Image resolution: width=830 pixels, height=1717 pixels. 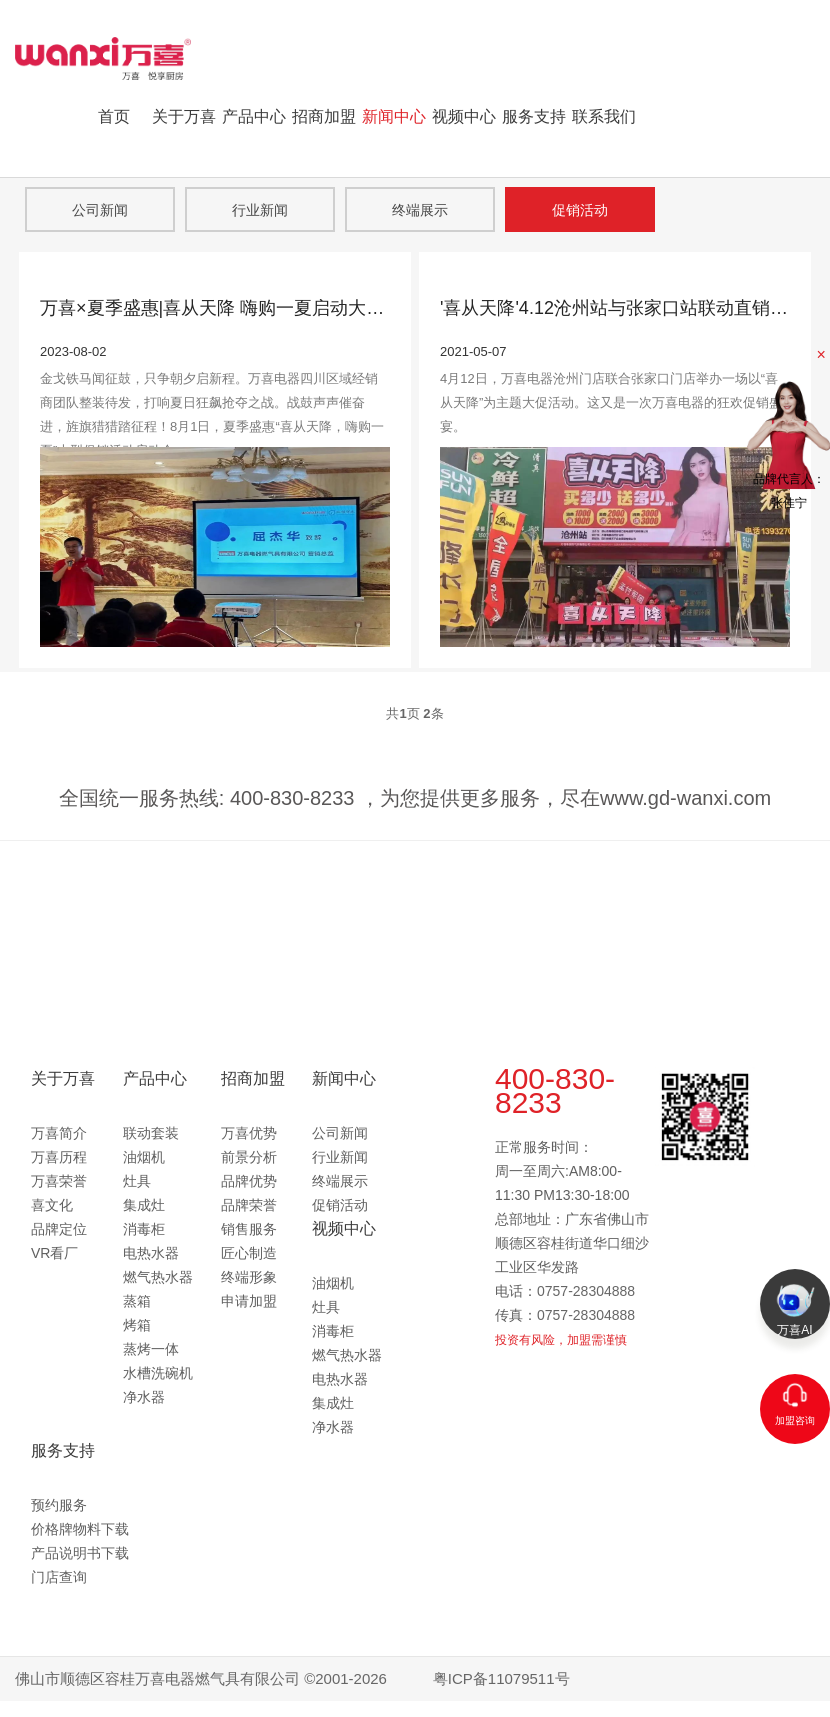 What do you see at coordinates (114, 116) in the screenshot?
I see `首页` at bounding box center [114, 116].